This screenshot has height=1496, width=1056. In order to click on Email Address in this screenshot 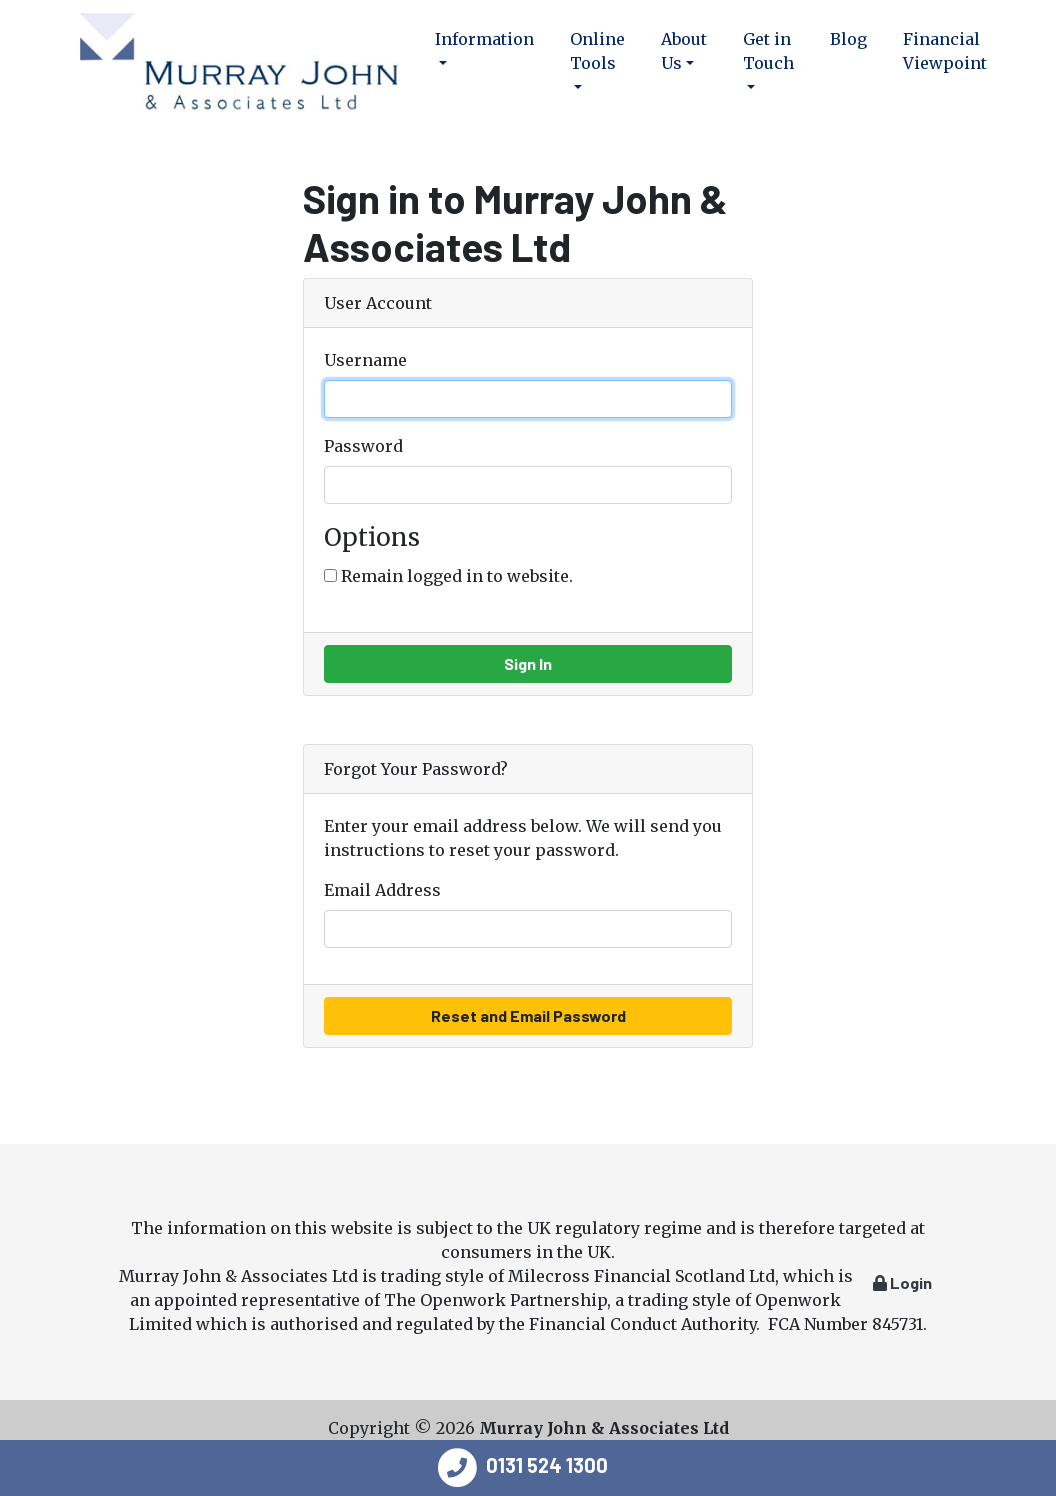, I will do `click(382, 890)`.